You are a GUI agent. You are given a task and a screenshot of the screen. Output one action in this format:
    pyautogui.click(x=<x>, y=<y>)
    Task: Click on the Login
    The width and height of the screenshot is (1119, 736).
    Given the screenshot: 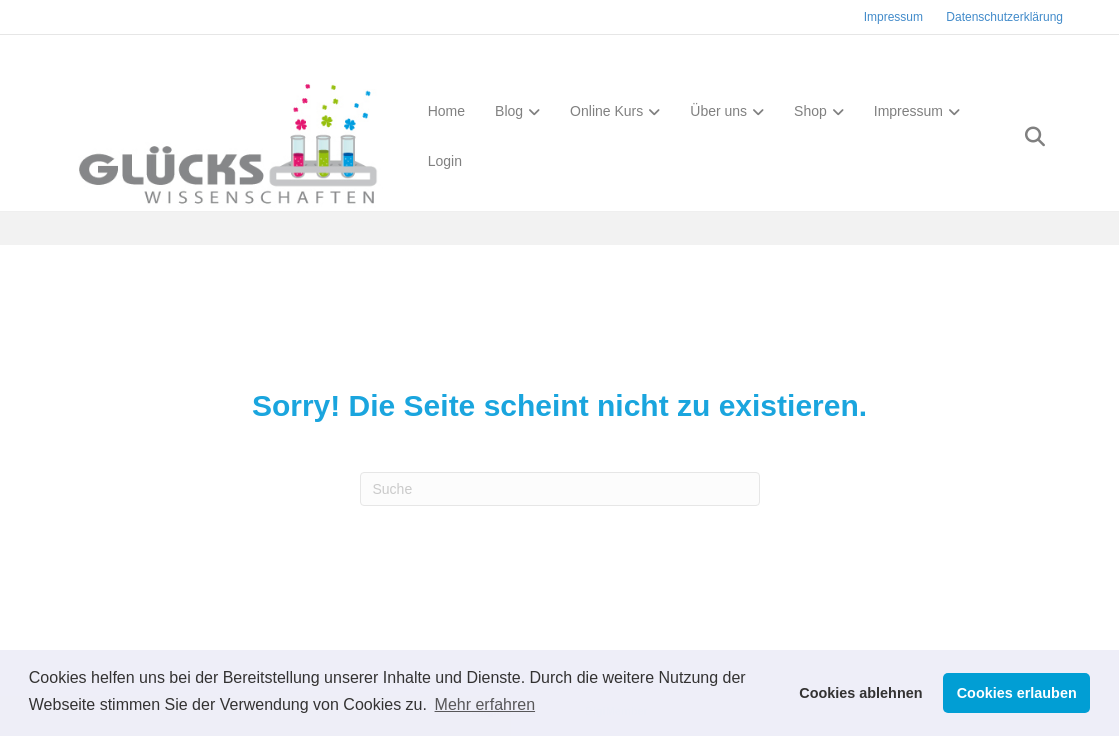 What is the action you would take?
    pyautogui.click(x=439, y=164)
    